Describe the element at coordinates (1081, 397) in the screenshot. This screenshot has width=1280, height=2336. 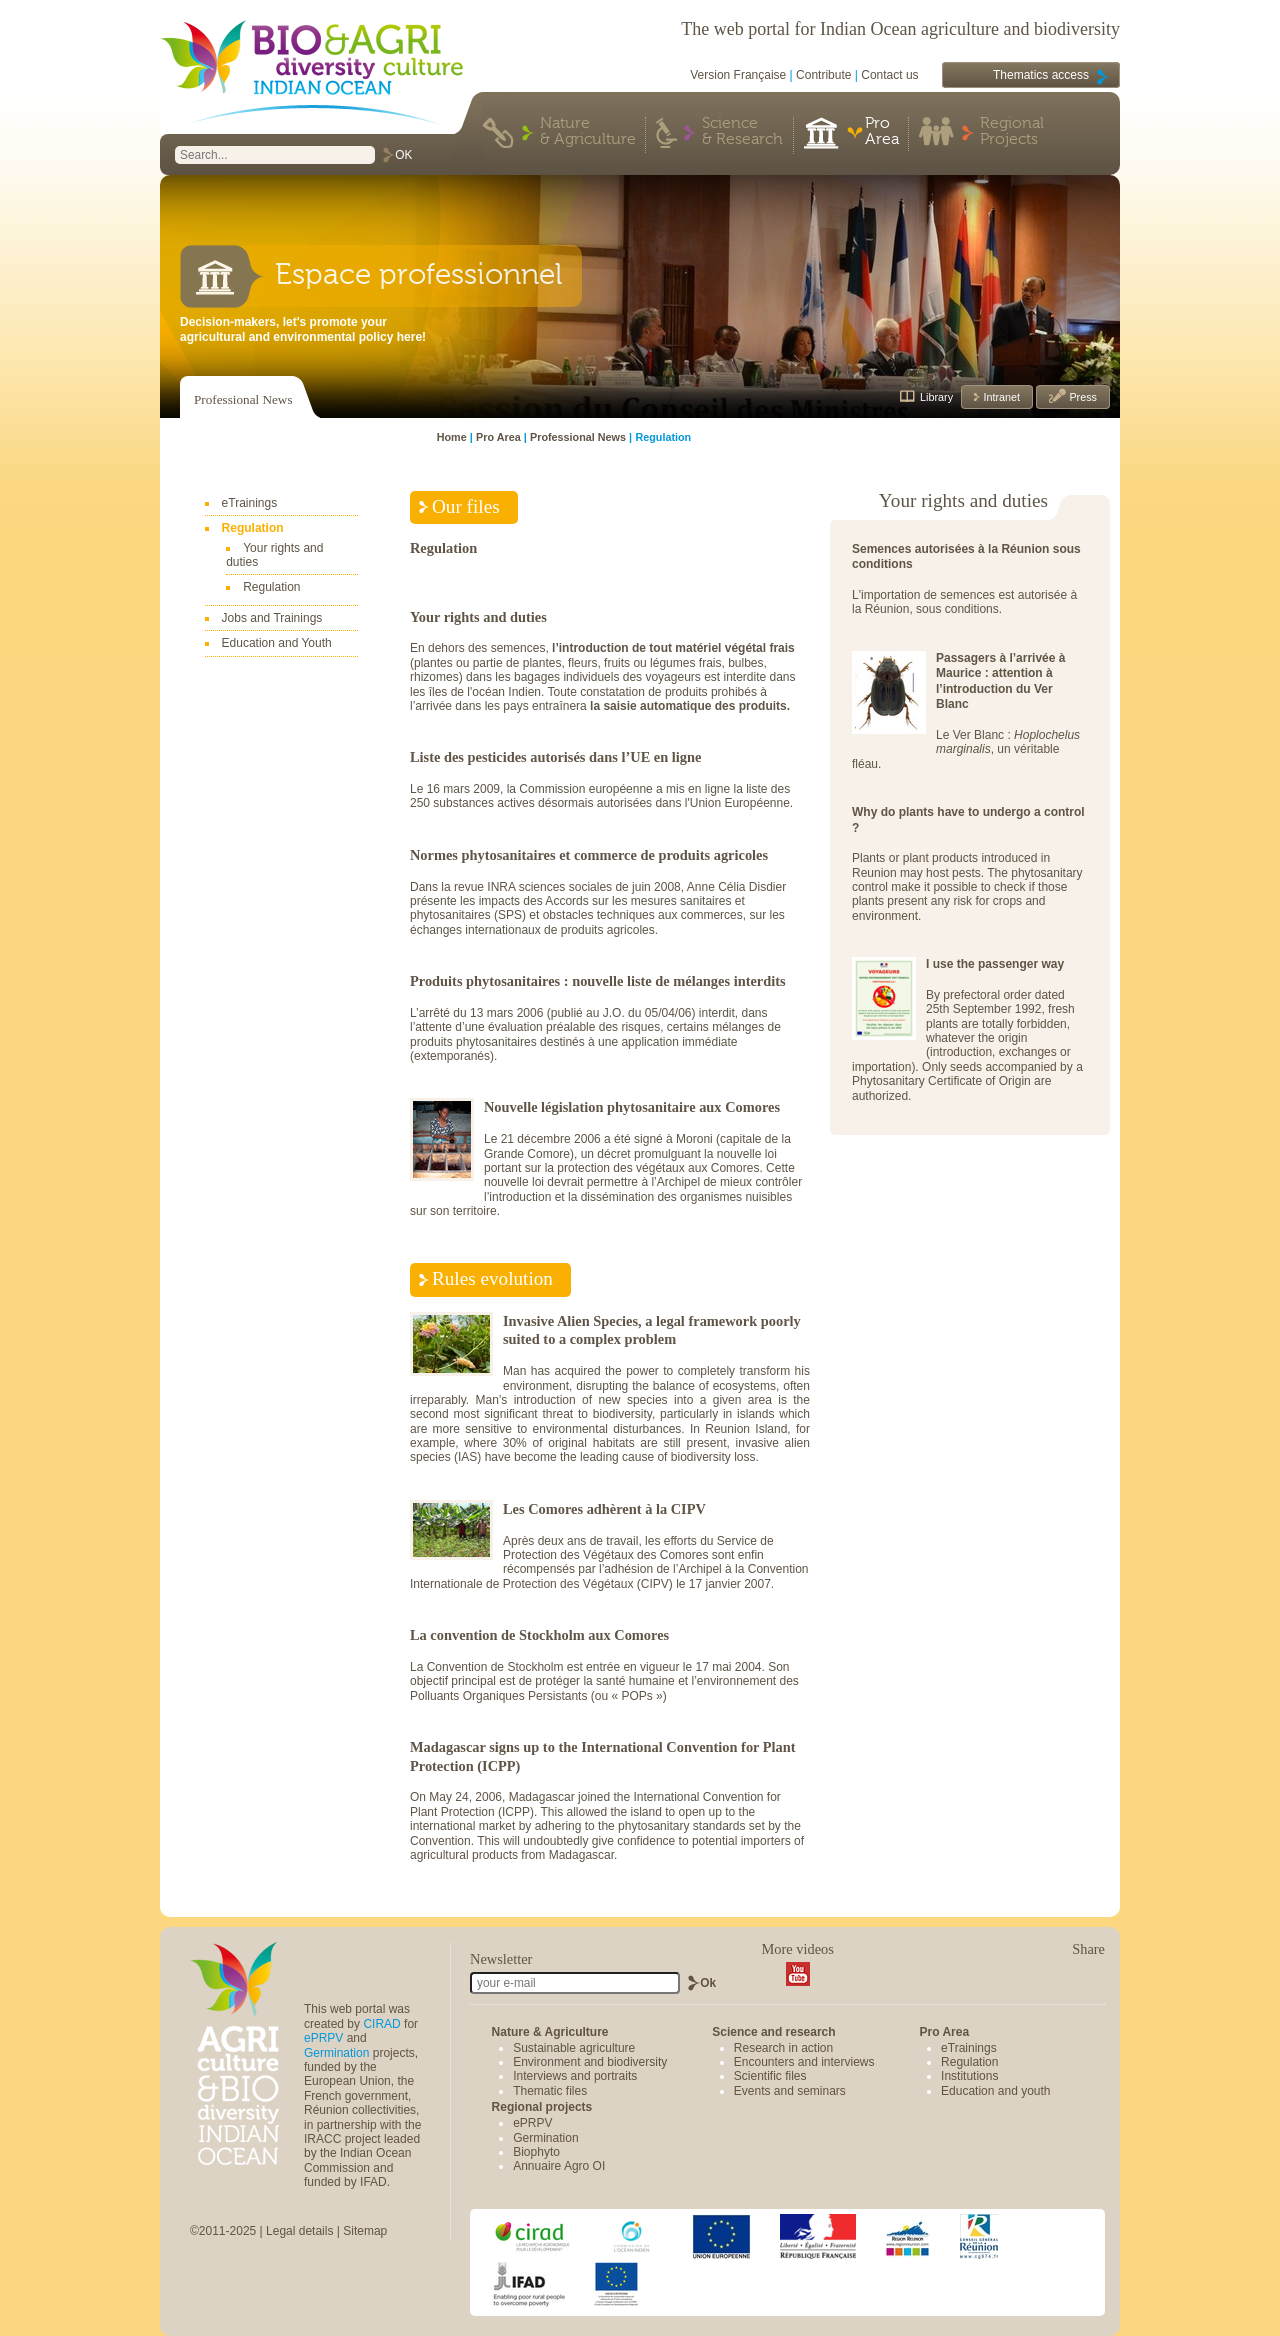
I see `Press` at that location.